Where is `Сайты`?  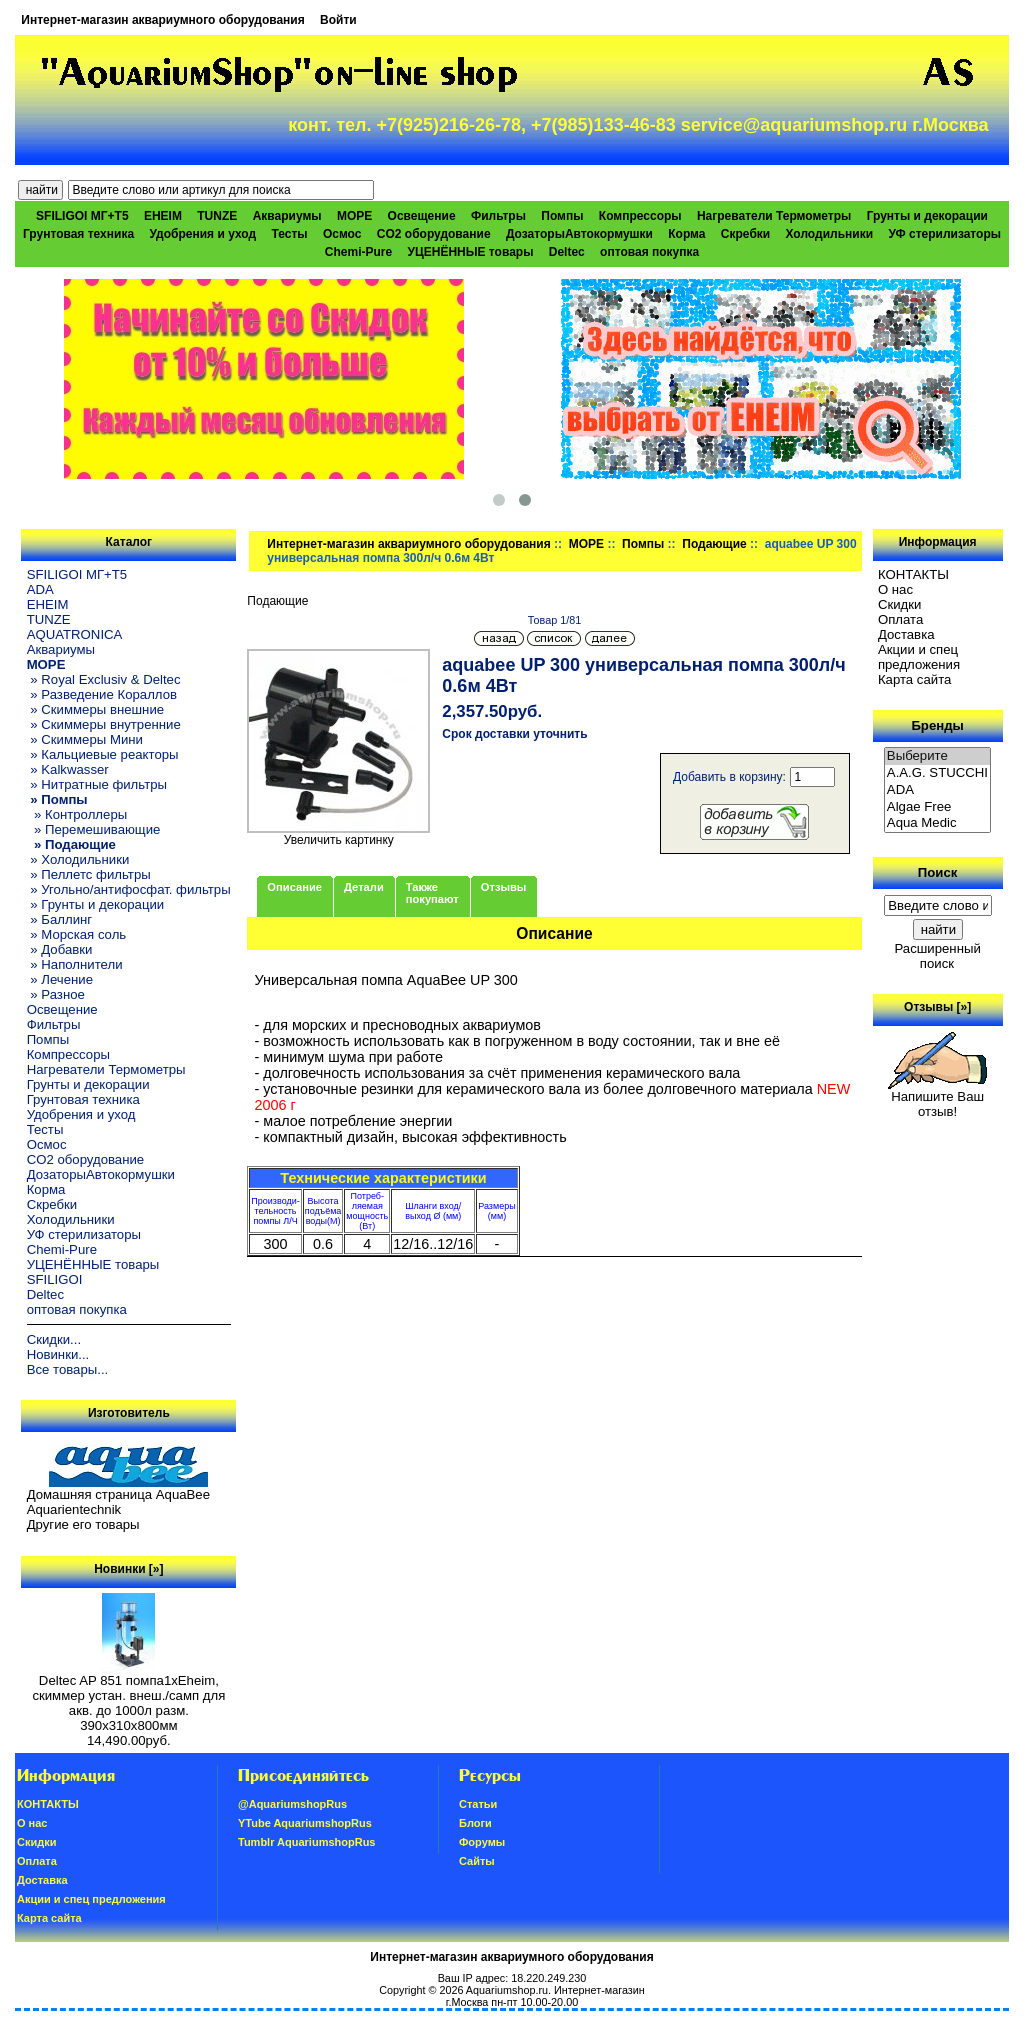
Сайты is located at coordinates (477, 1861).